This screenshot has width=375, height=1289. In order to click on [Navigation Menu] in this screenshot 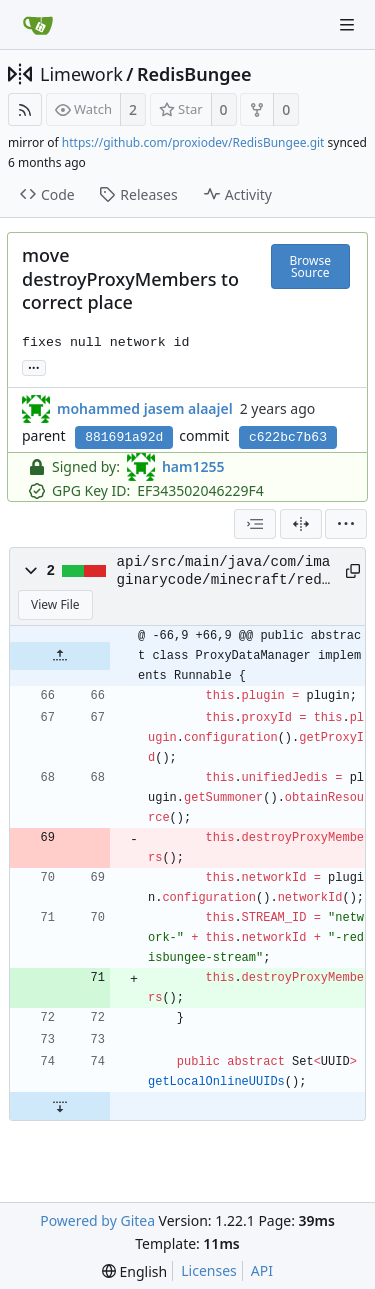, I will do `click(347, 25)`.